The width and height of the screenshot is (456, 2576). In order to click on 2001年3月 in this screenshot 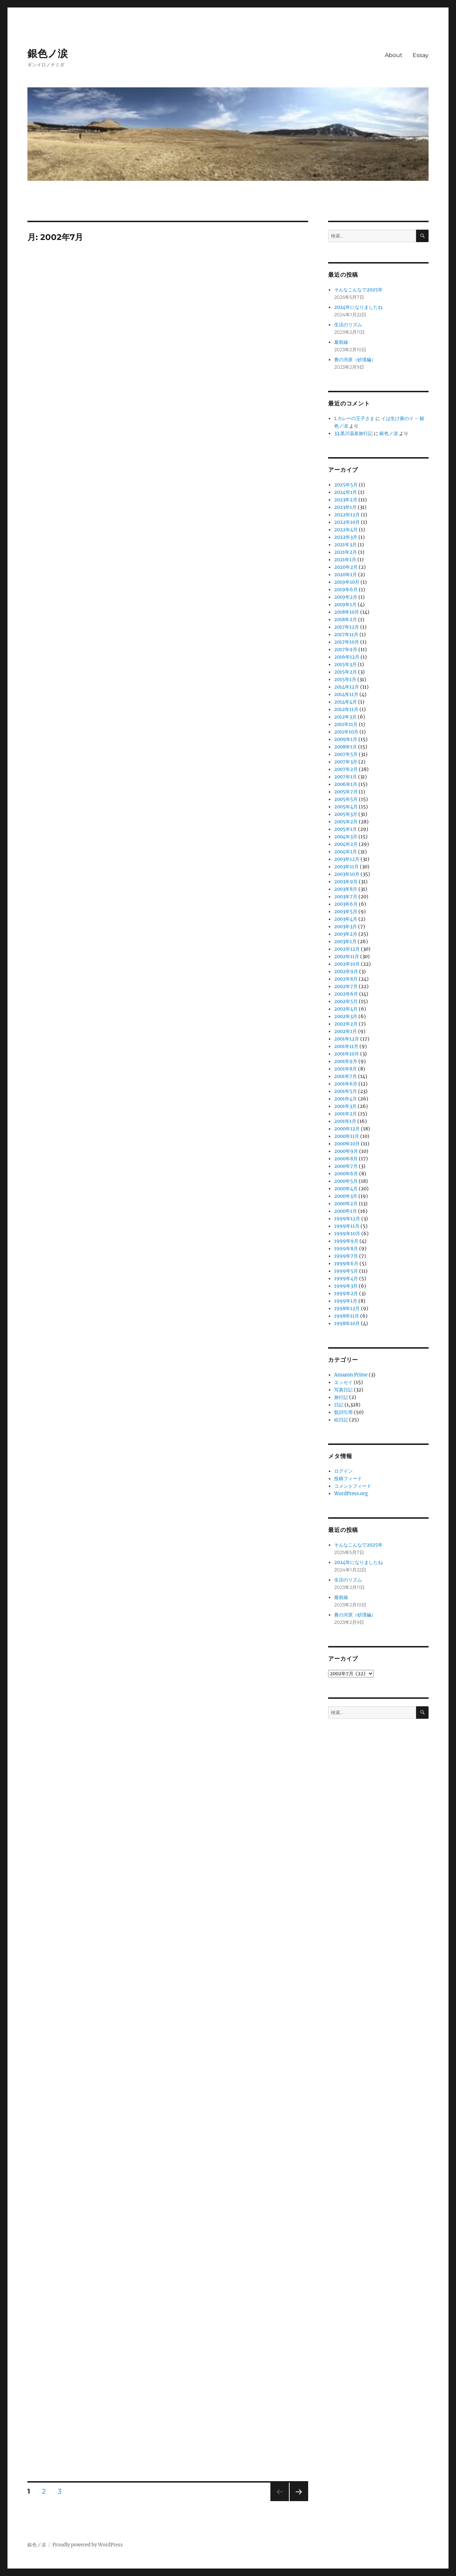, I will do `click(345, 1106)`.